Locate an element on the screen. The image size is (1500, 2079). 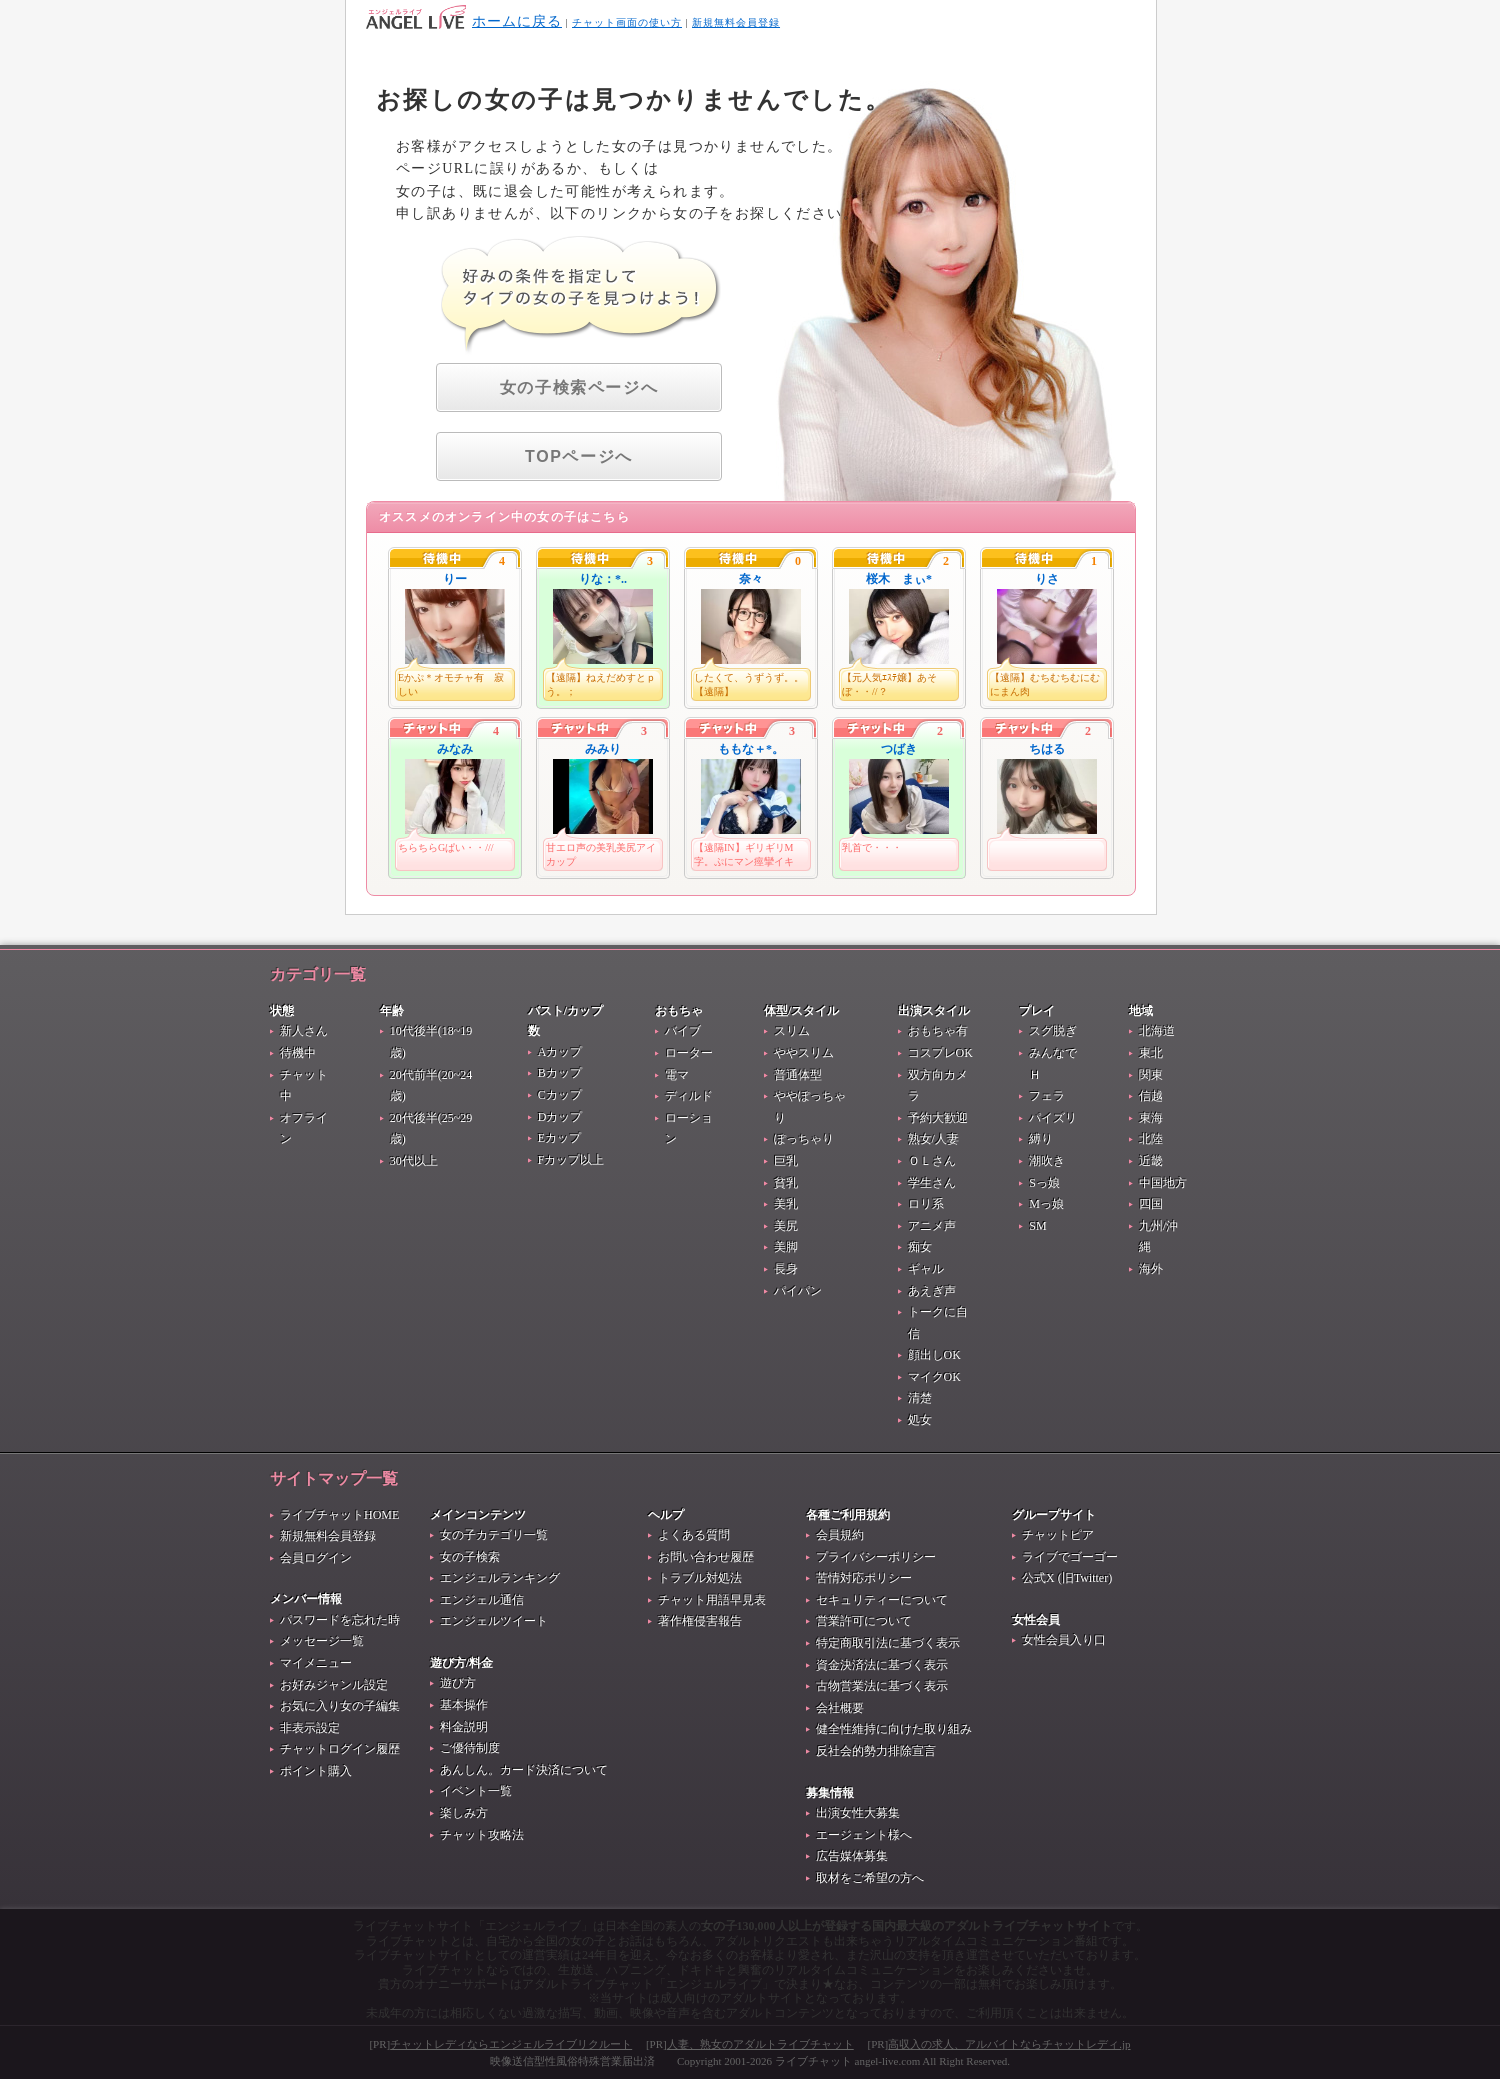
普通体型 is located at coordinates (798, 1075).